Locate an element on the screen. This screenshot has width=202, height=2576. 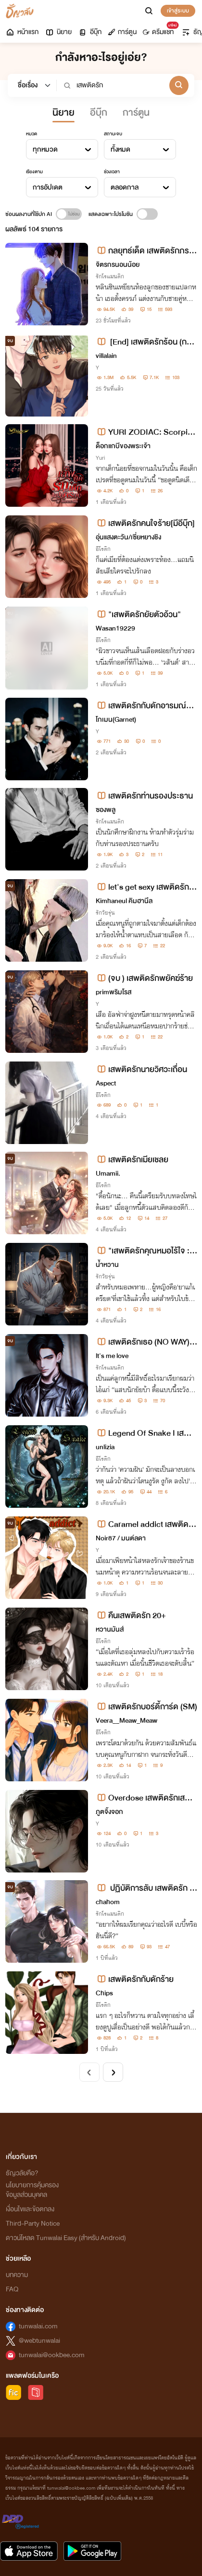
Umamii. is located at coordinates (108, 1174).